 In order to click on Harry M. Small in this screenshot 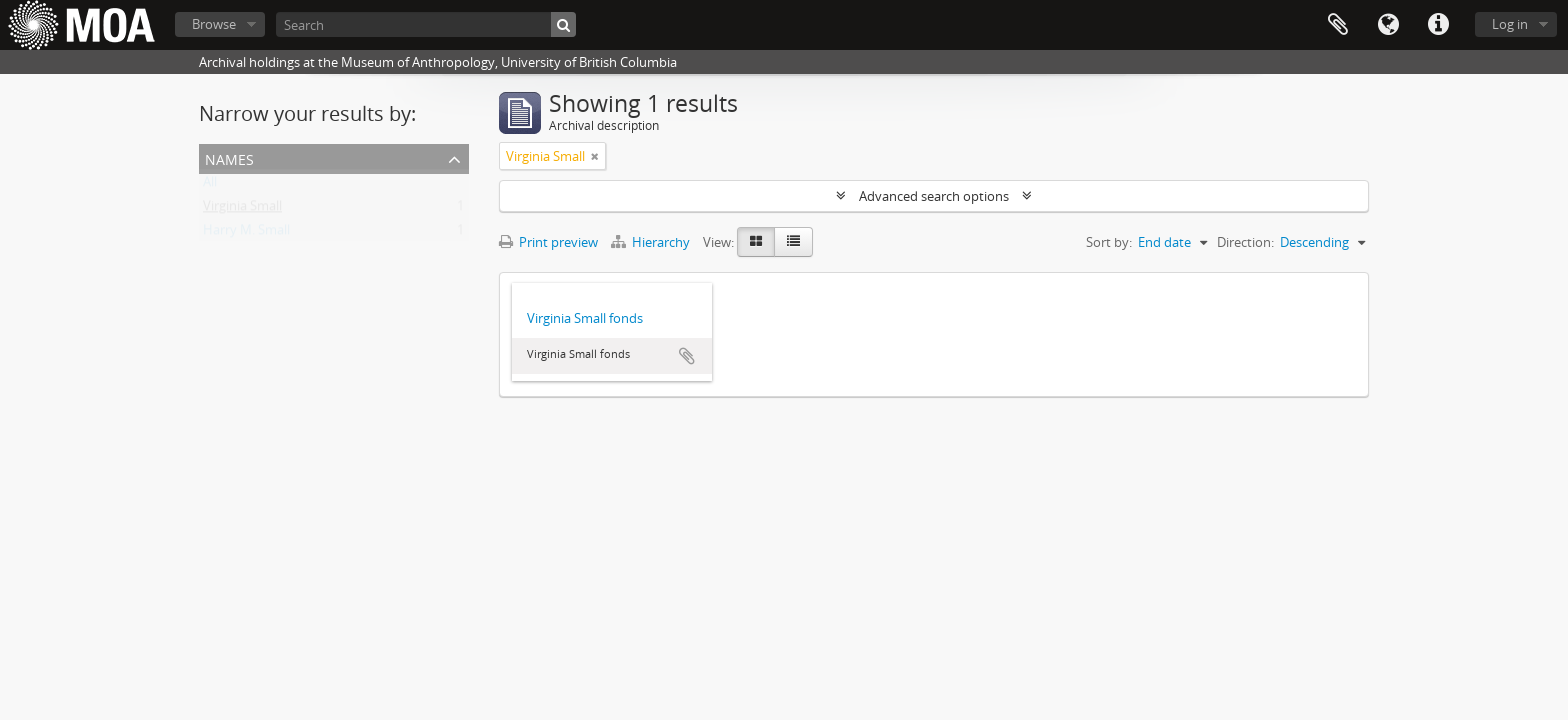, I will do `click(246, 234)`.